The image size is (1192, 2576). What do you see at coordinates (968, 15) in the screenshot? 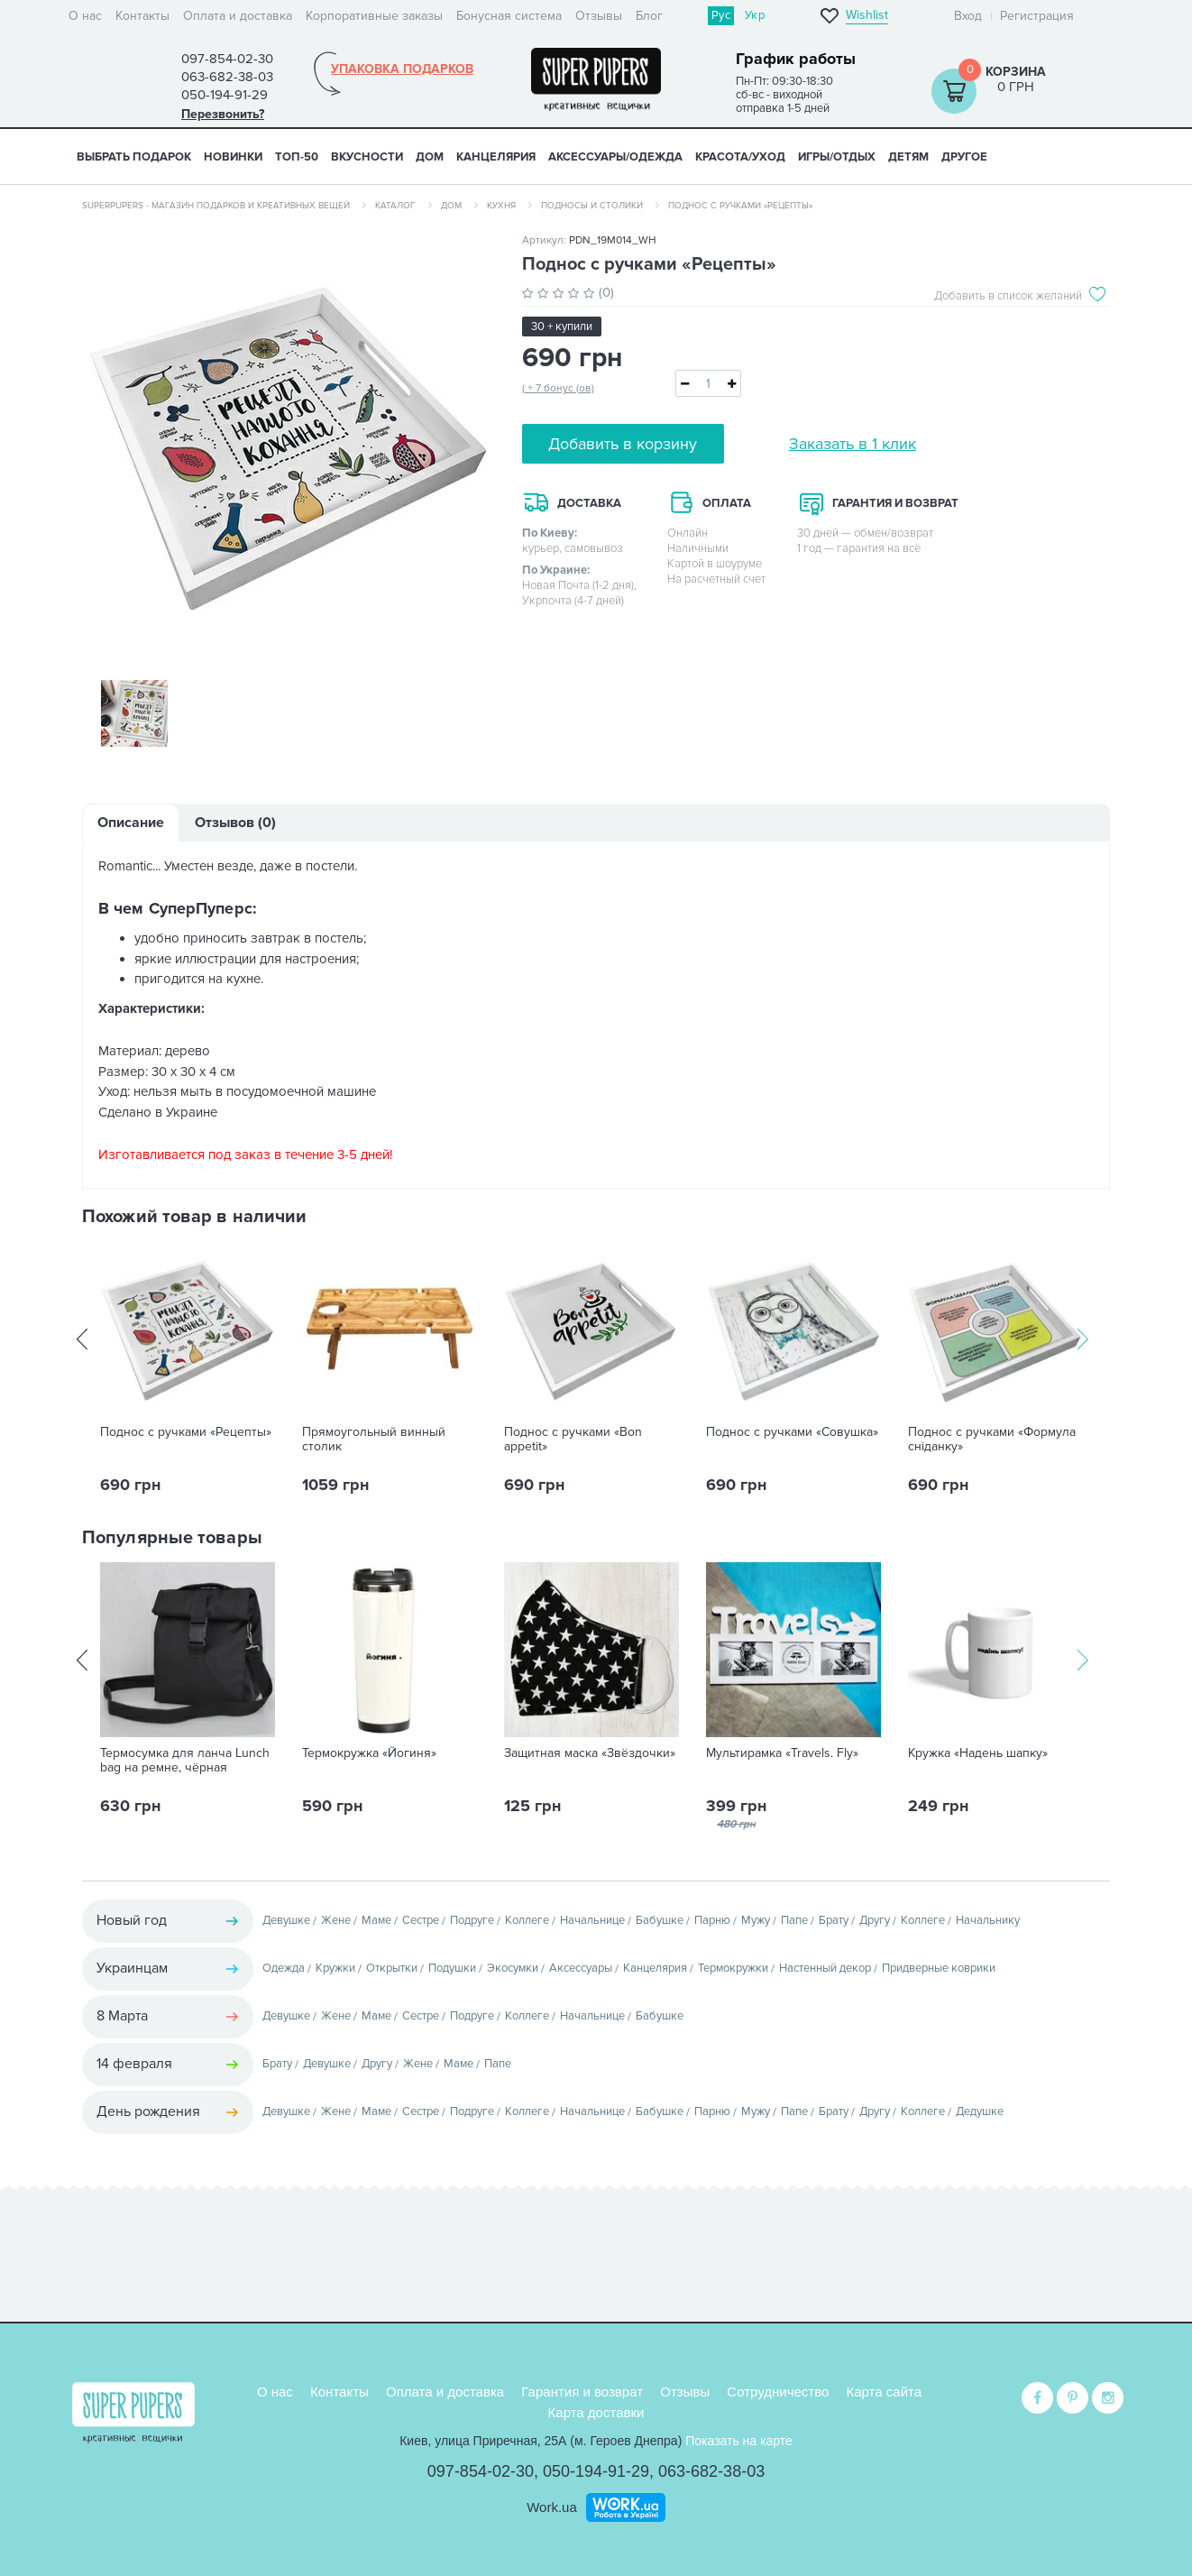
I see `Вход` at bounding box center [968, 15].